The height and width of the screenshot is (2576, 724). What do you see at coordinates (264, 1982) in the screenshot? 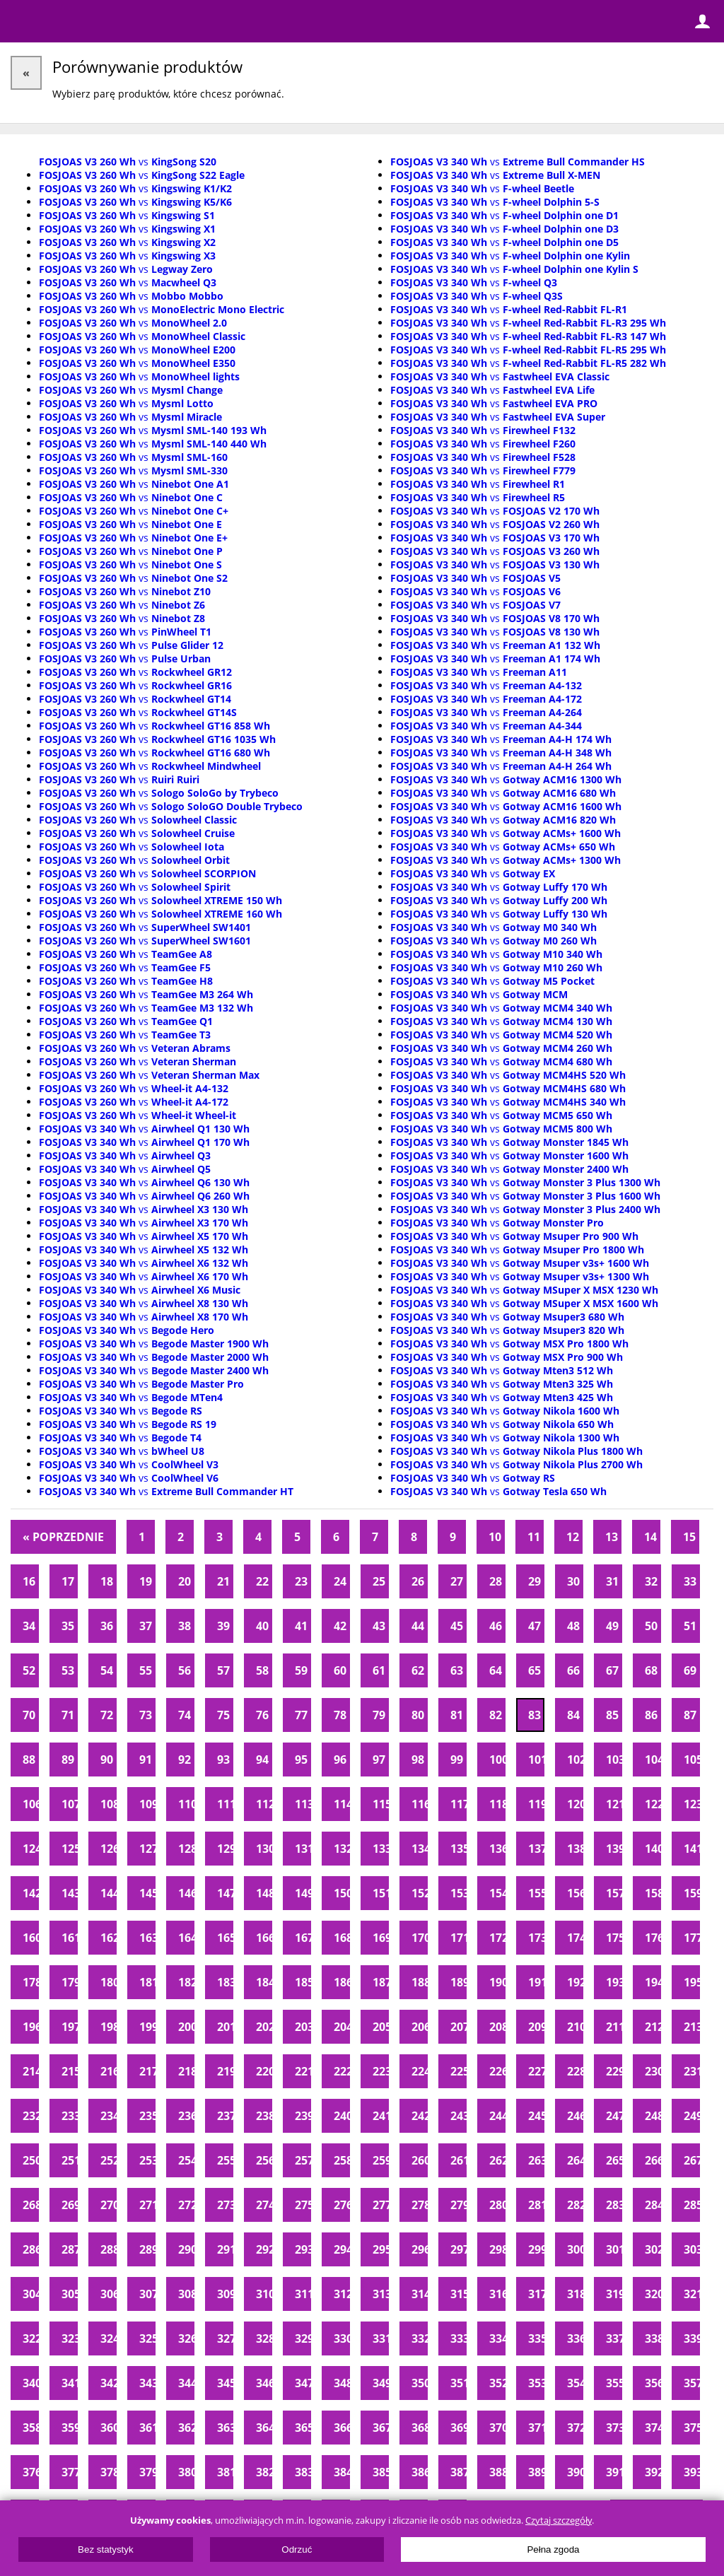
I see `184` at bounding box center [264, 1982].